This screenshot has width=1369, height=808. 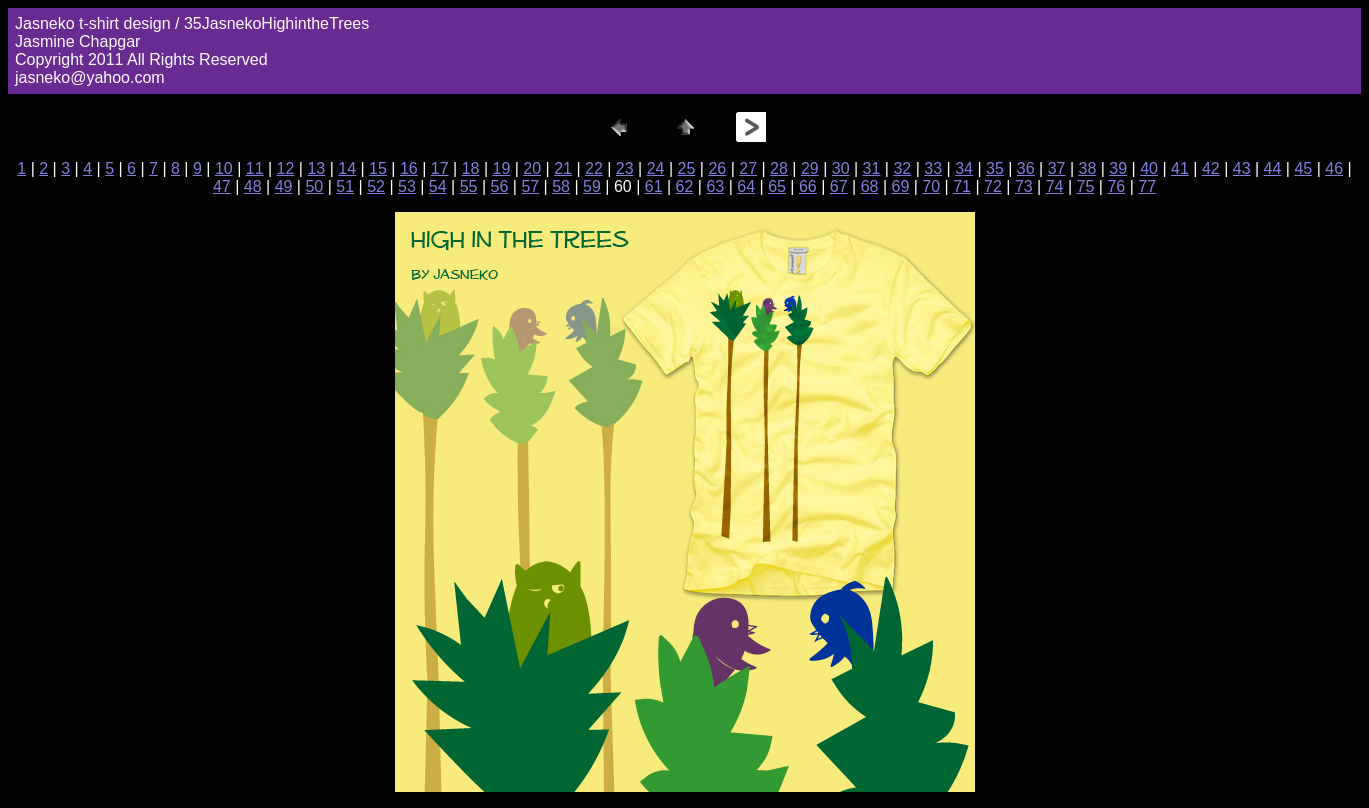 What do you see at coordinates (407, 186) in the screenshot?
I see `53` at bounding box center [407, 186].